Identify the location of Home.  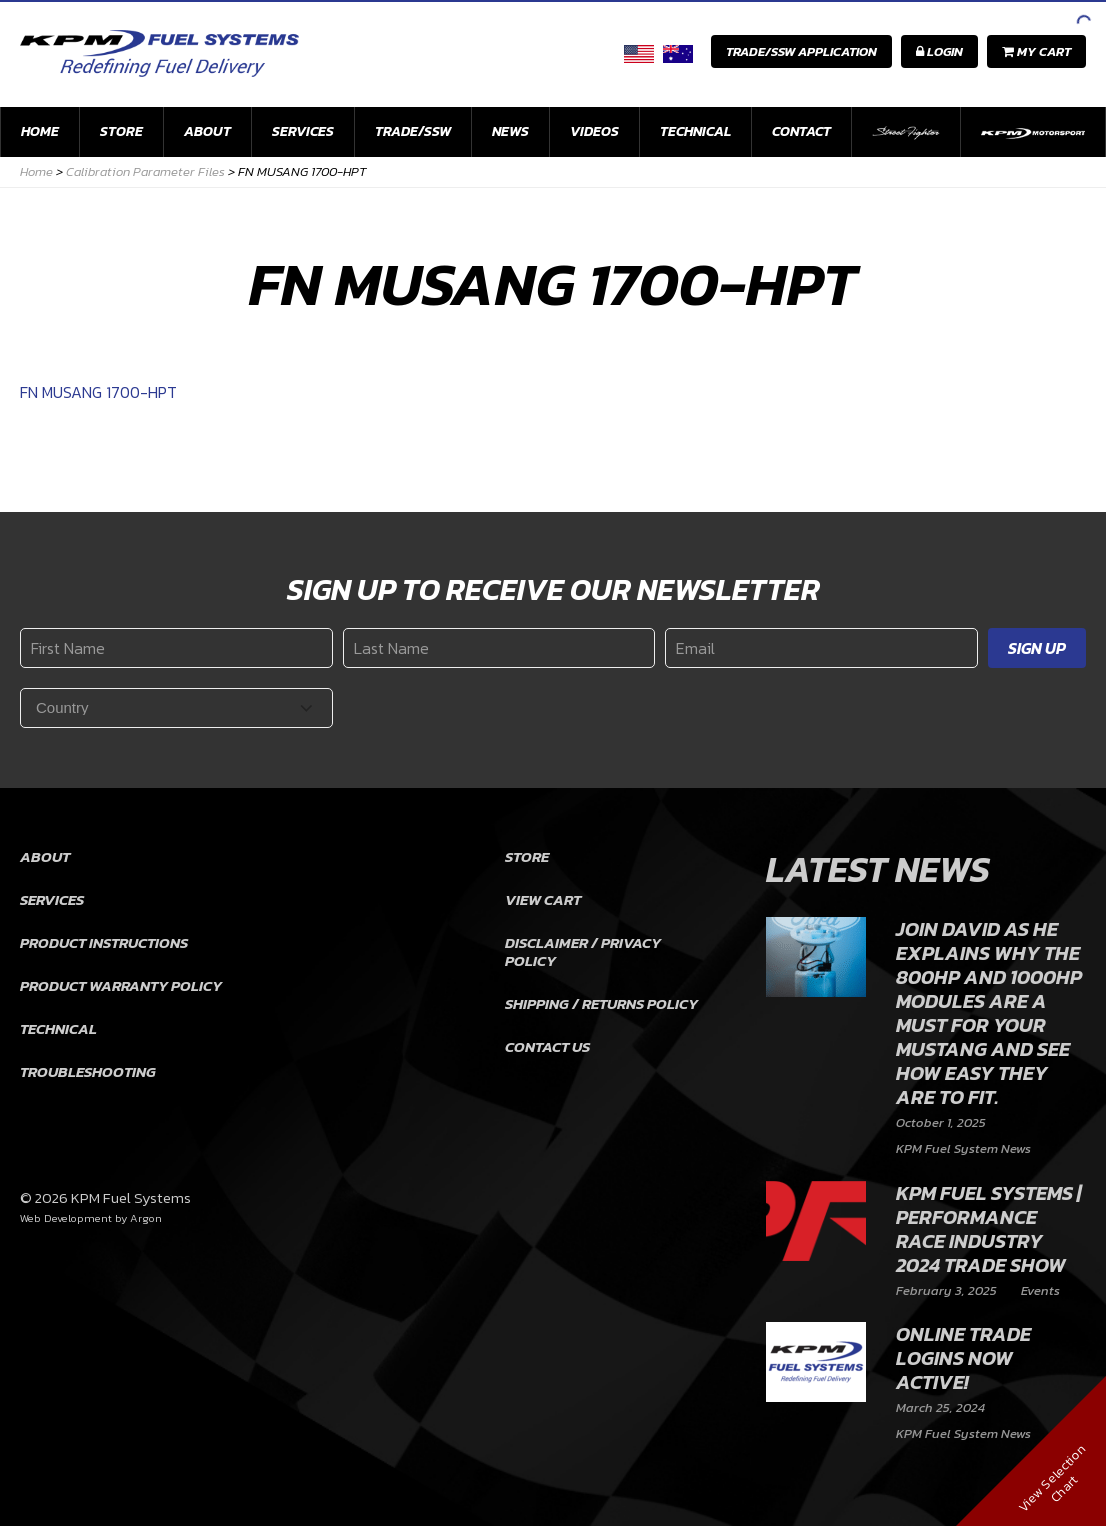
(40, 131).